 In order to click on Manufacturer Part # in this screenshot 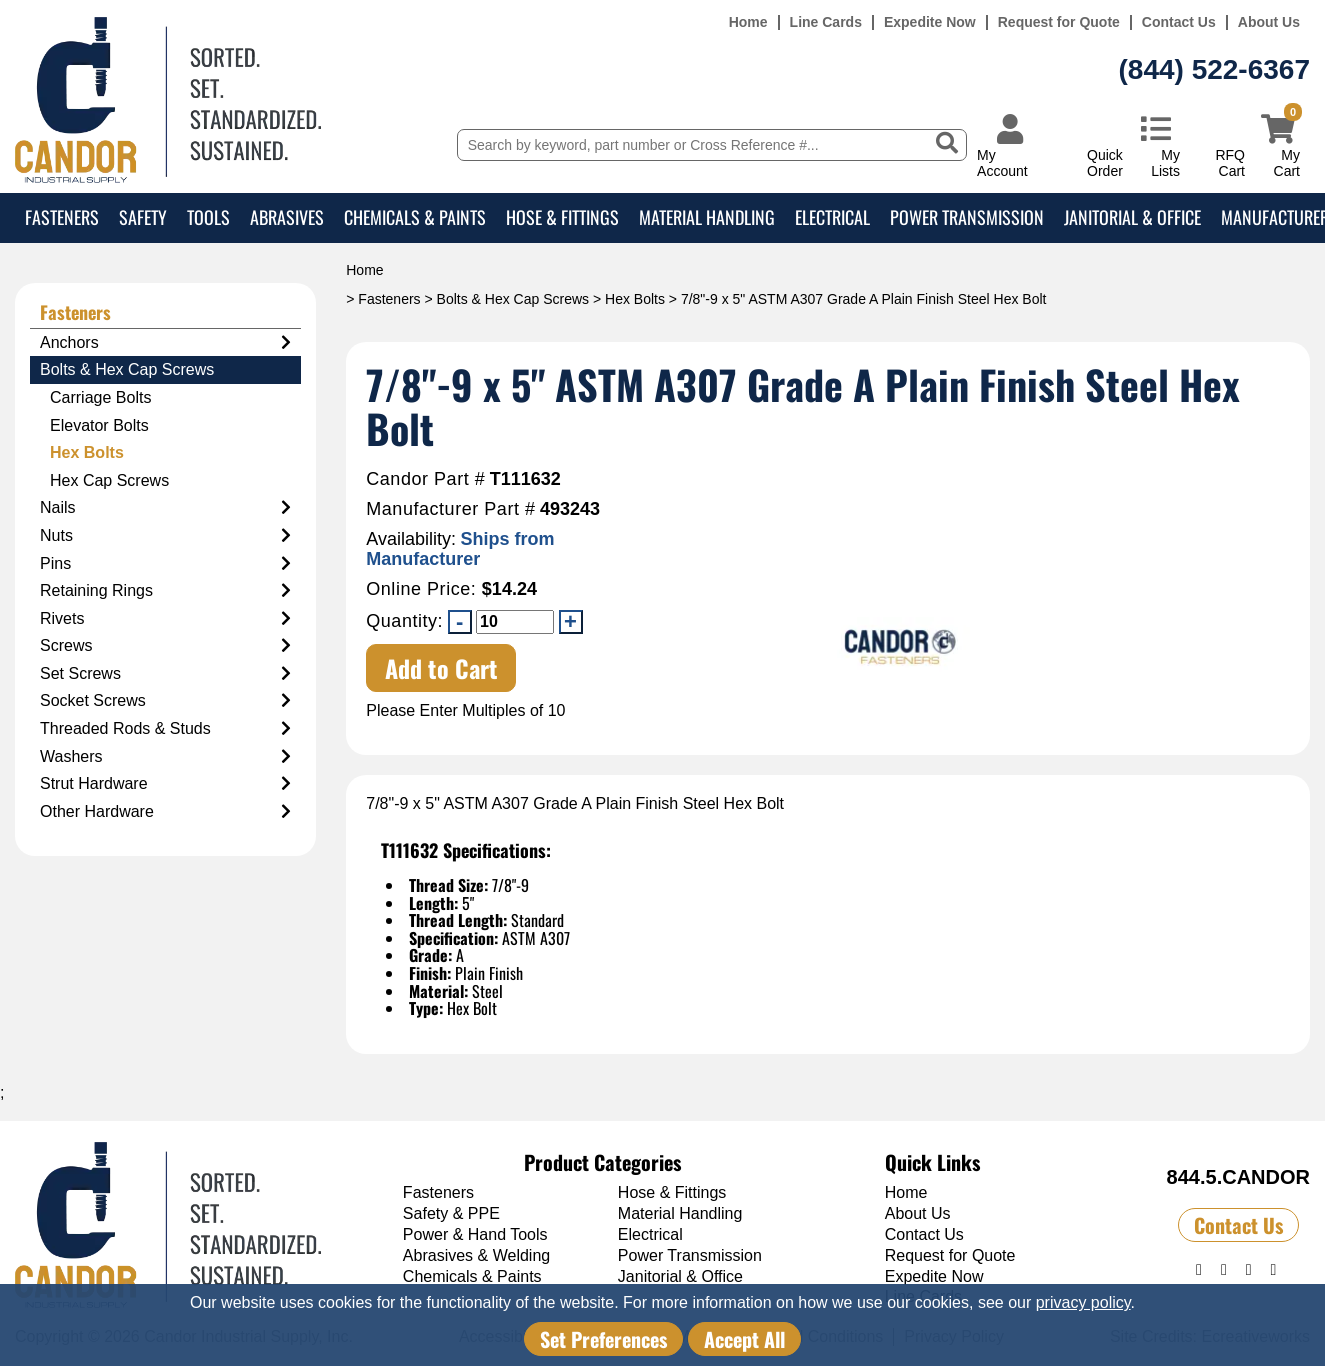, I will do `click(450, 509)`.